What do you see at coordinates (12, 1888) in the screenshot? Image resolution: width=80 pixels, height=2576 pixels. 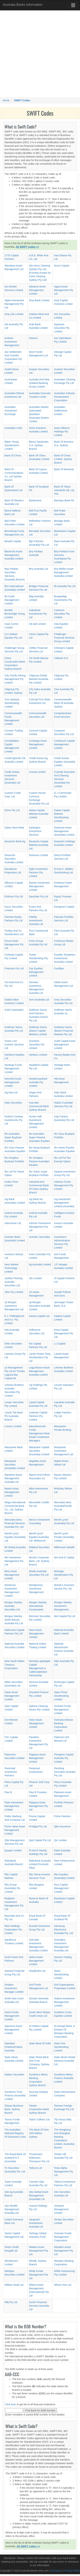 I see `Rbs Group (Australia) Pty Limited` at bounding box center [12, 1888].